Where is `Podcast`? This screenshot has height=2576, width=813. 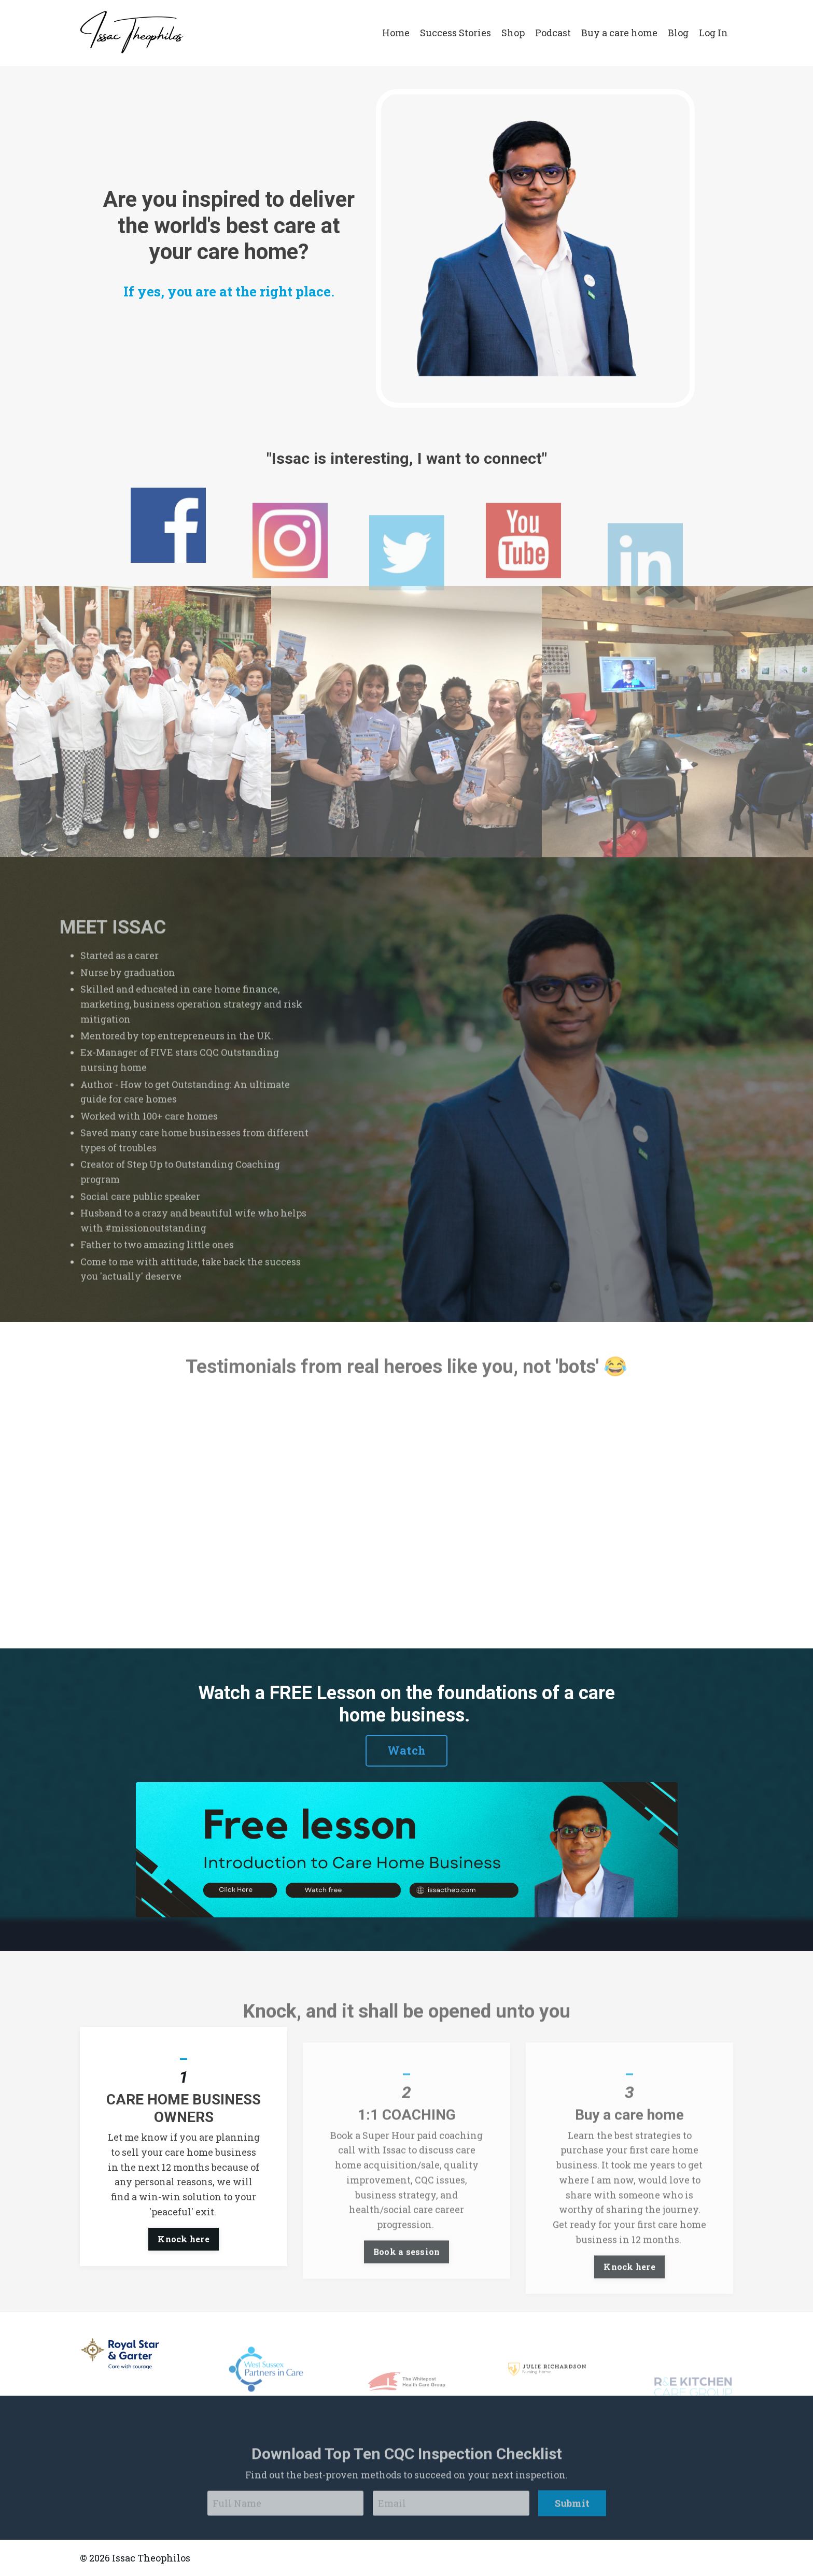
Podcast is located at coordinates (553, 32).